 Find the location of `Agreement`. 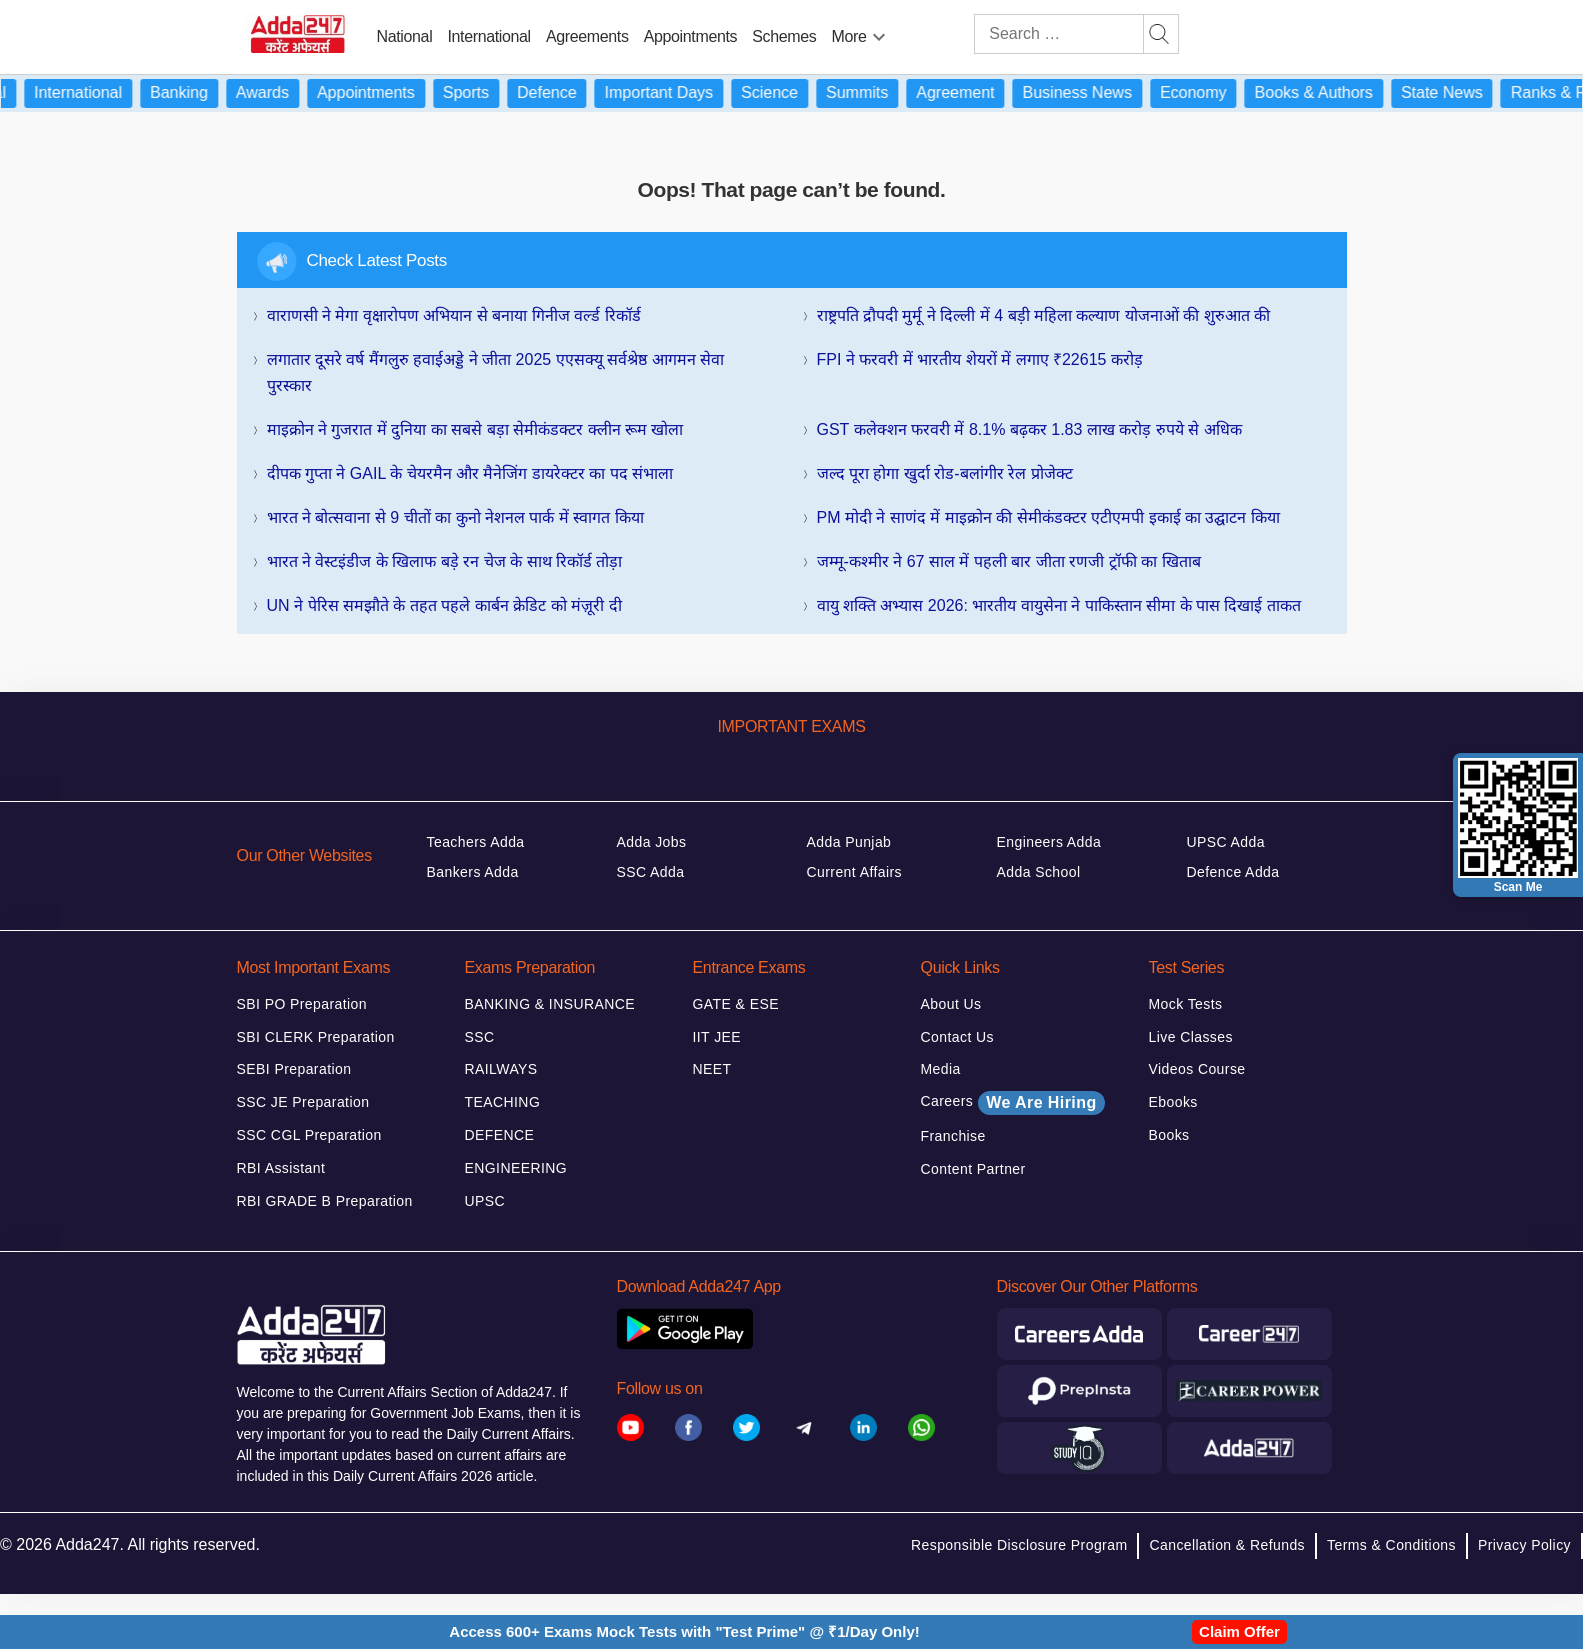

Agreement is located at coordinates (969, 92).